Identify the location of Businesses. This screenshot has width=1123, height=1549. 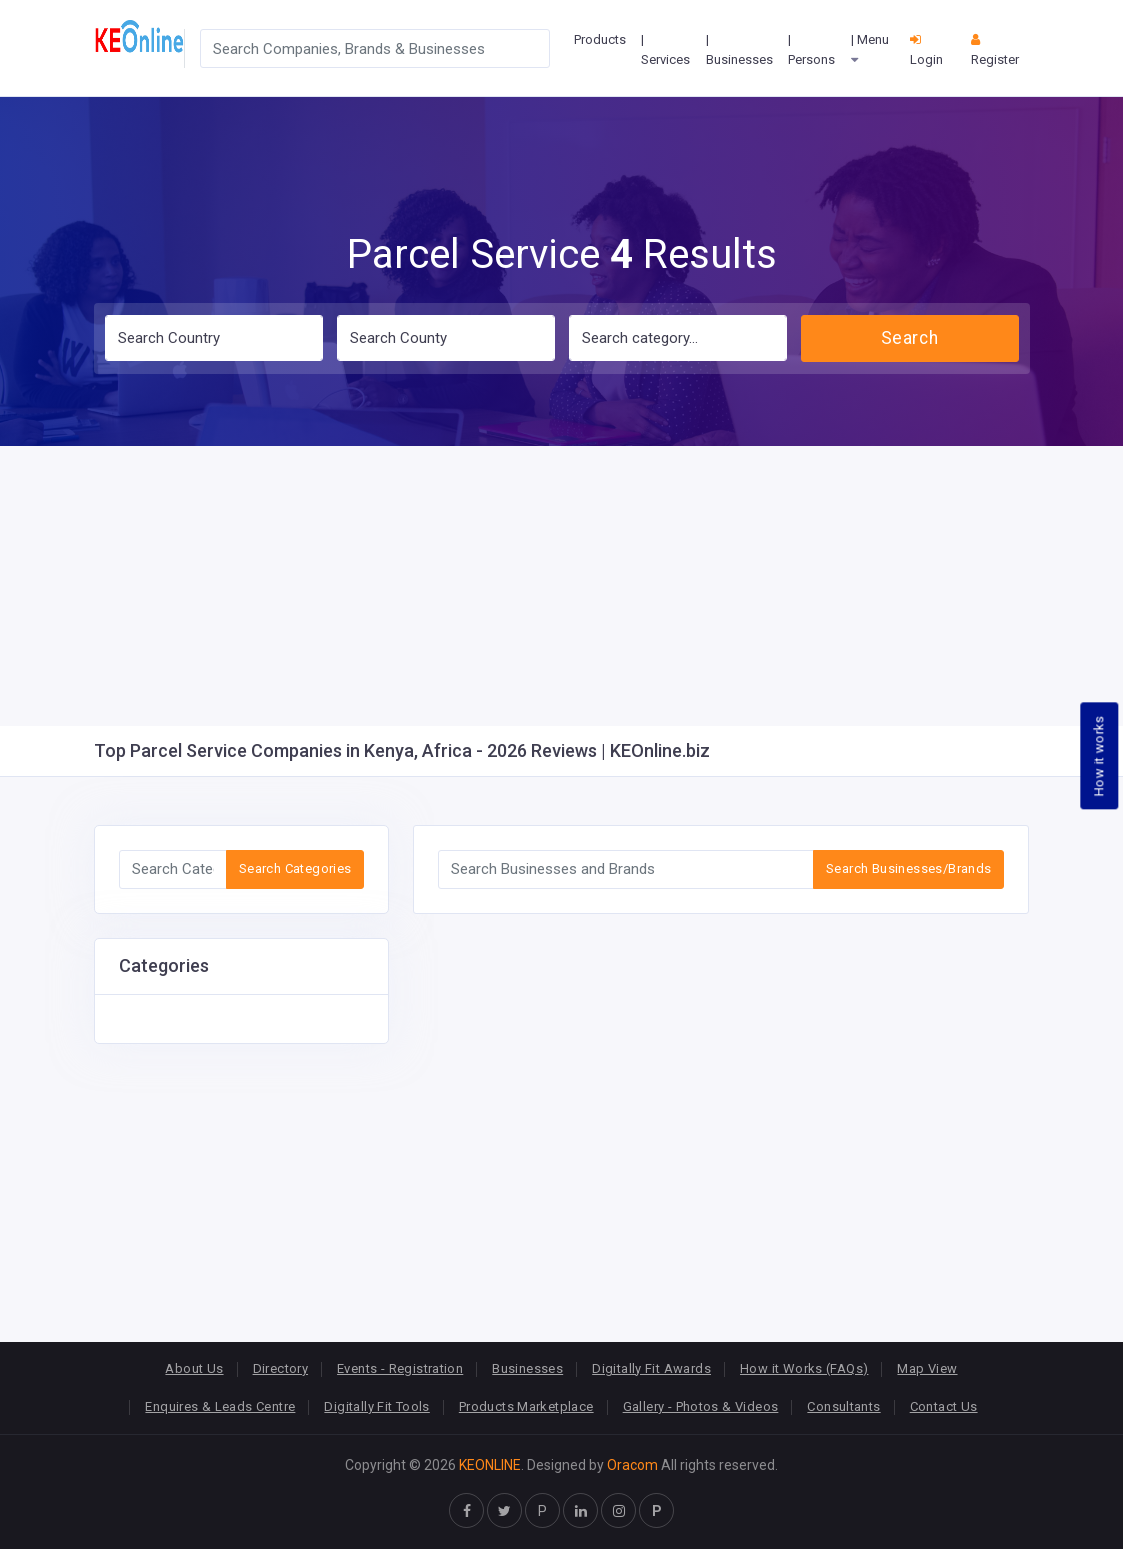
(527, 1368).